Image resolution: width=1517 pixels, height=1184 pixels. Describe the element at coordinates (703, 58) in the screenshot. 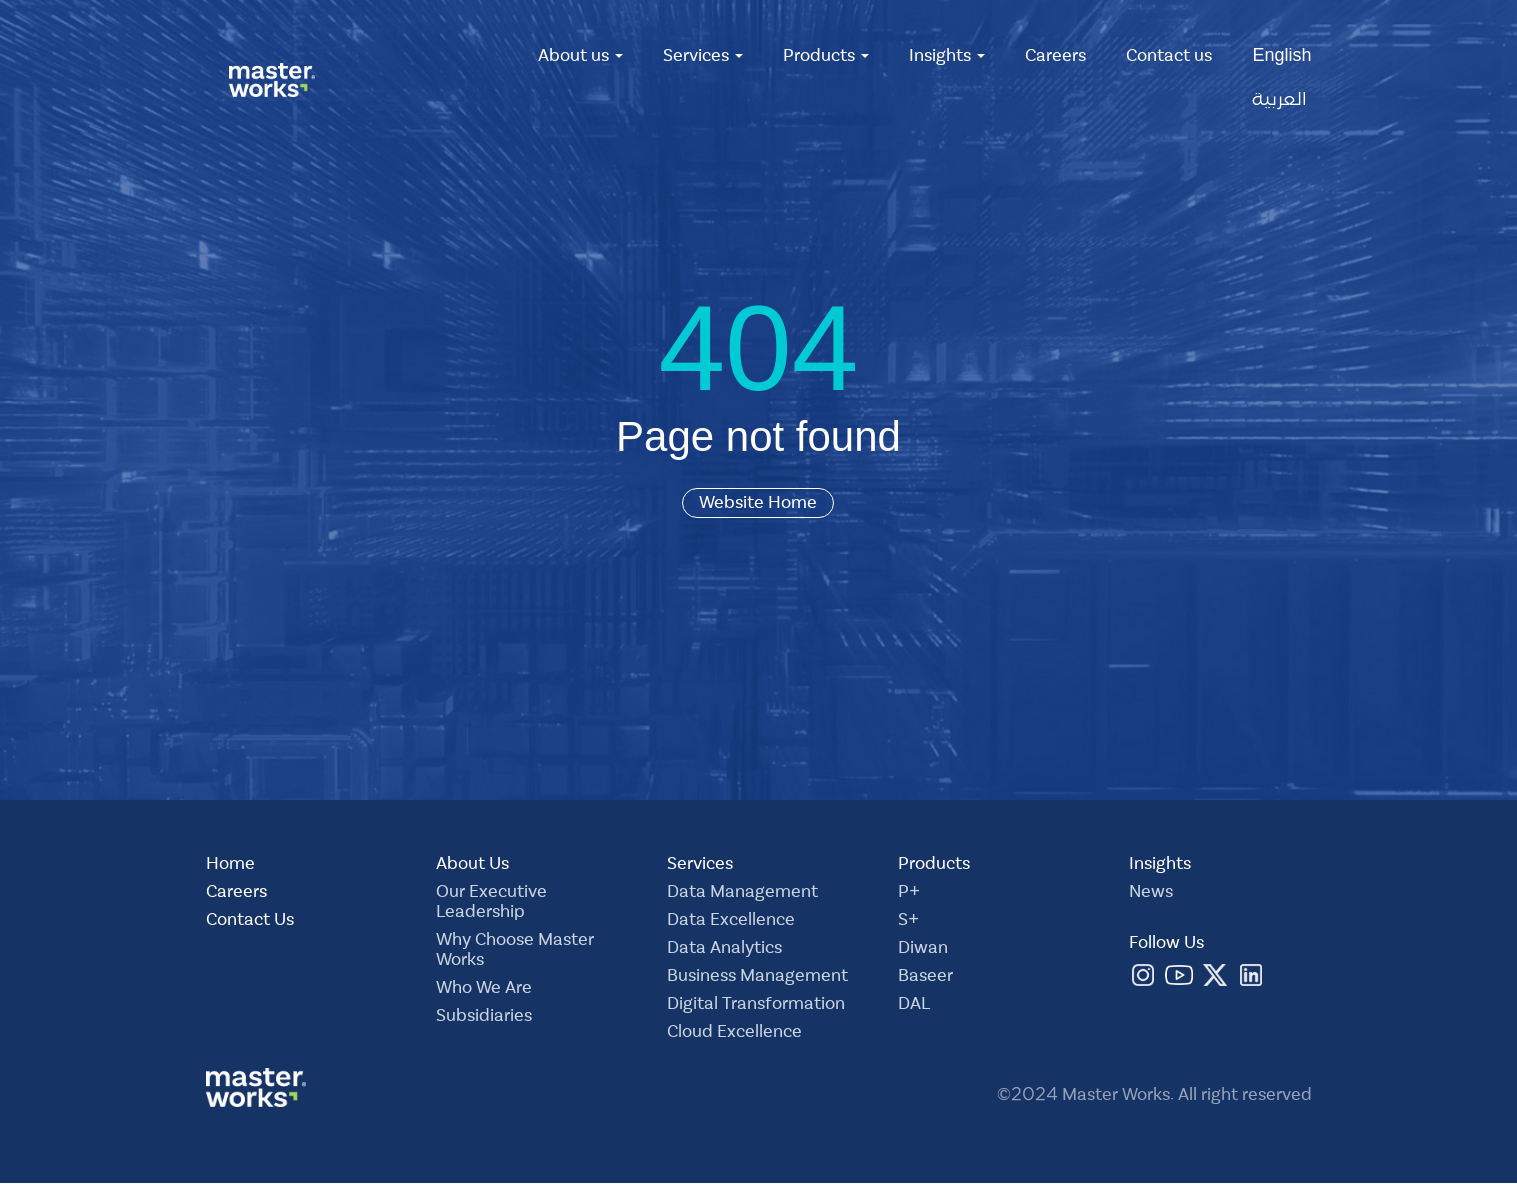

I see `Services` at that location.